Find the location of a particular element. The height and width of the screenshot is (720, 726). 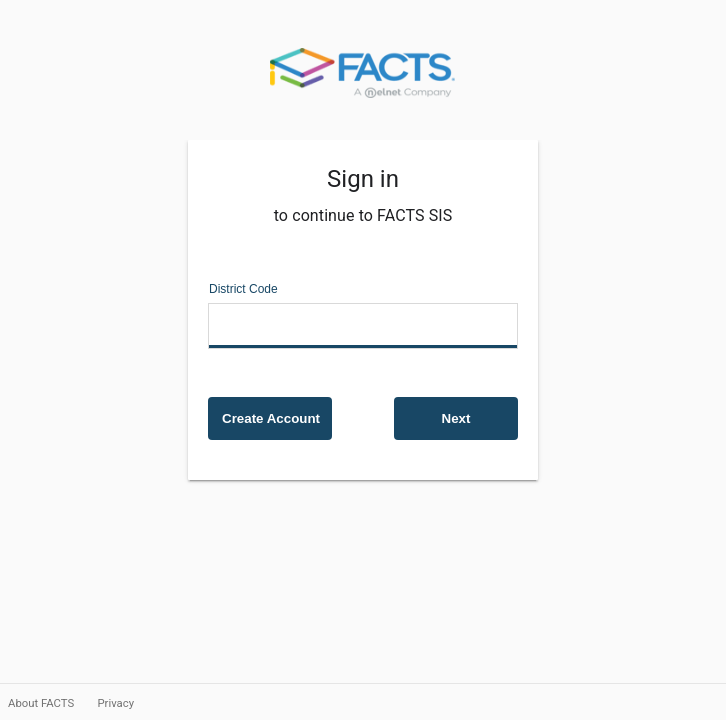

About FACTS is located at coordinates (42, 703).